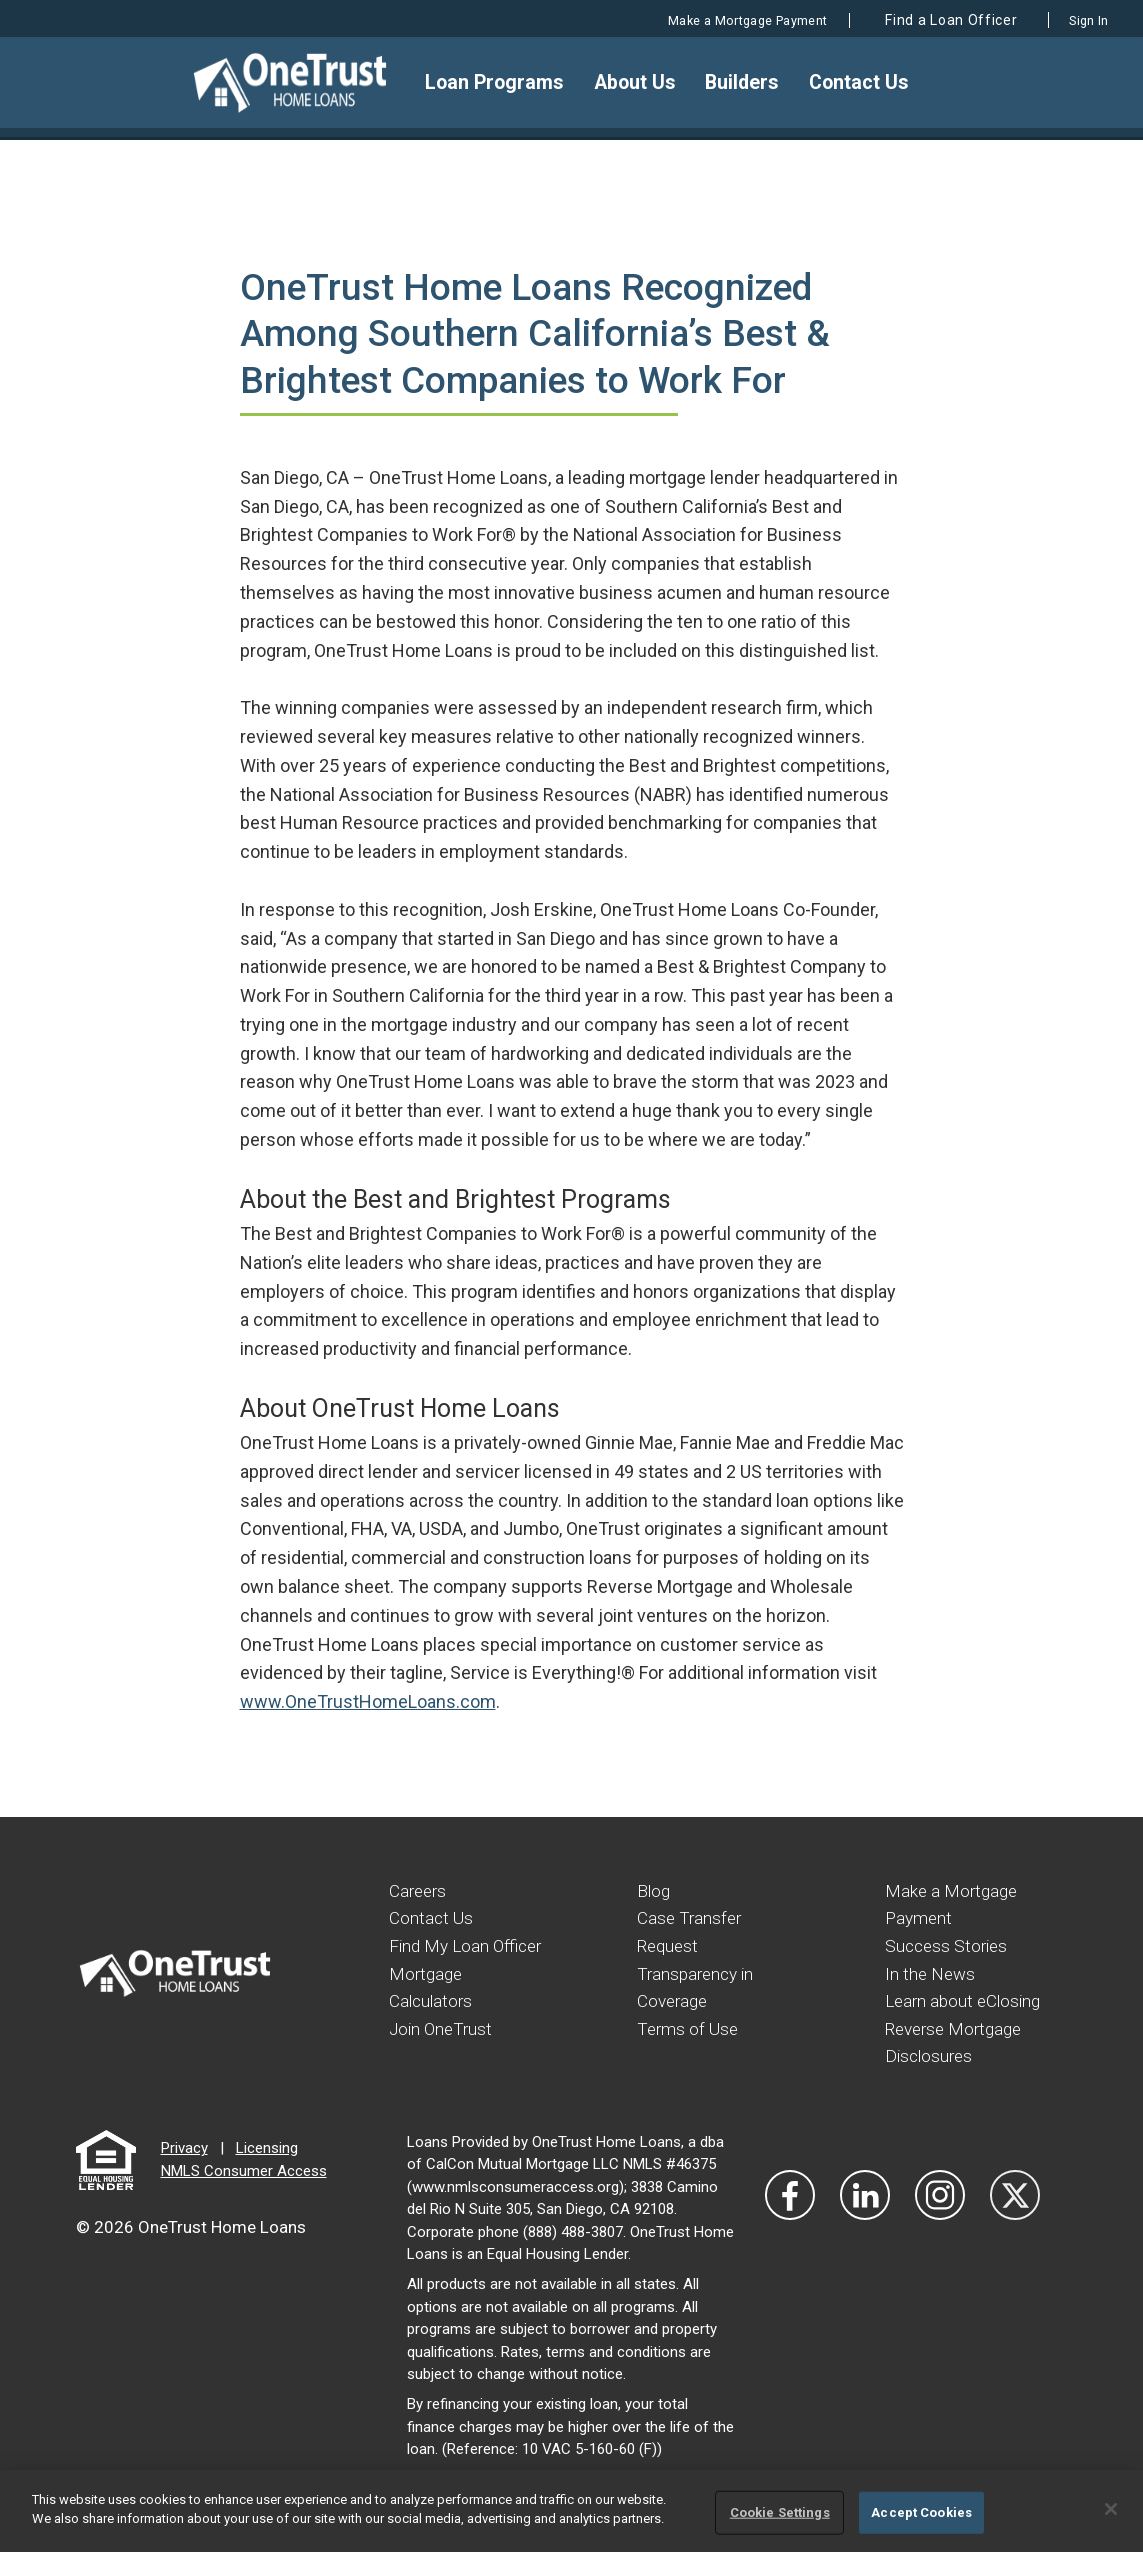  I want to click on Join OneTrust, so click(443, 2052).